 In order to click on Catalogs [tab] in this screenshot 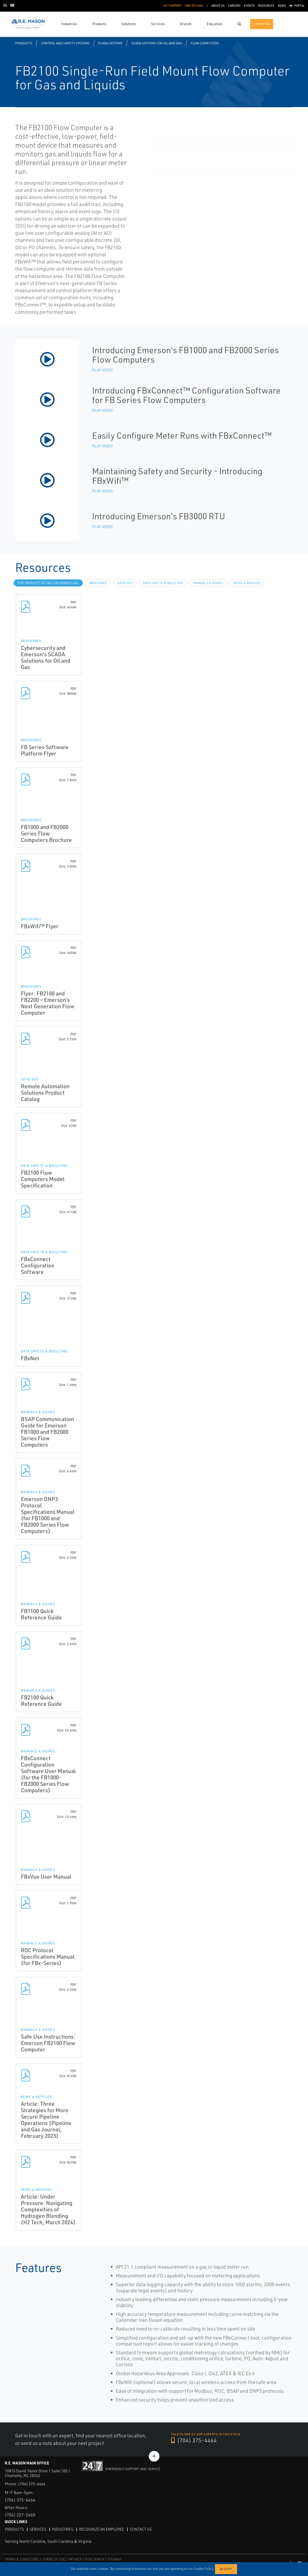, I will do `click(125, 583)`.